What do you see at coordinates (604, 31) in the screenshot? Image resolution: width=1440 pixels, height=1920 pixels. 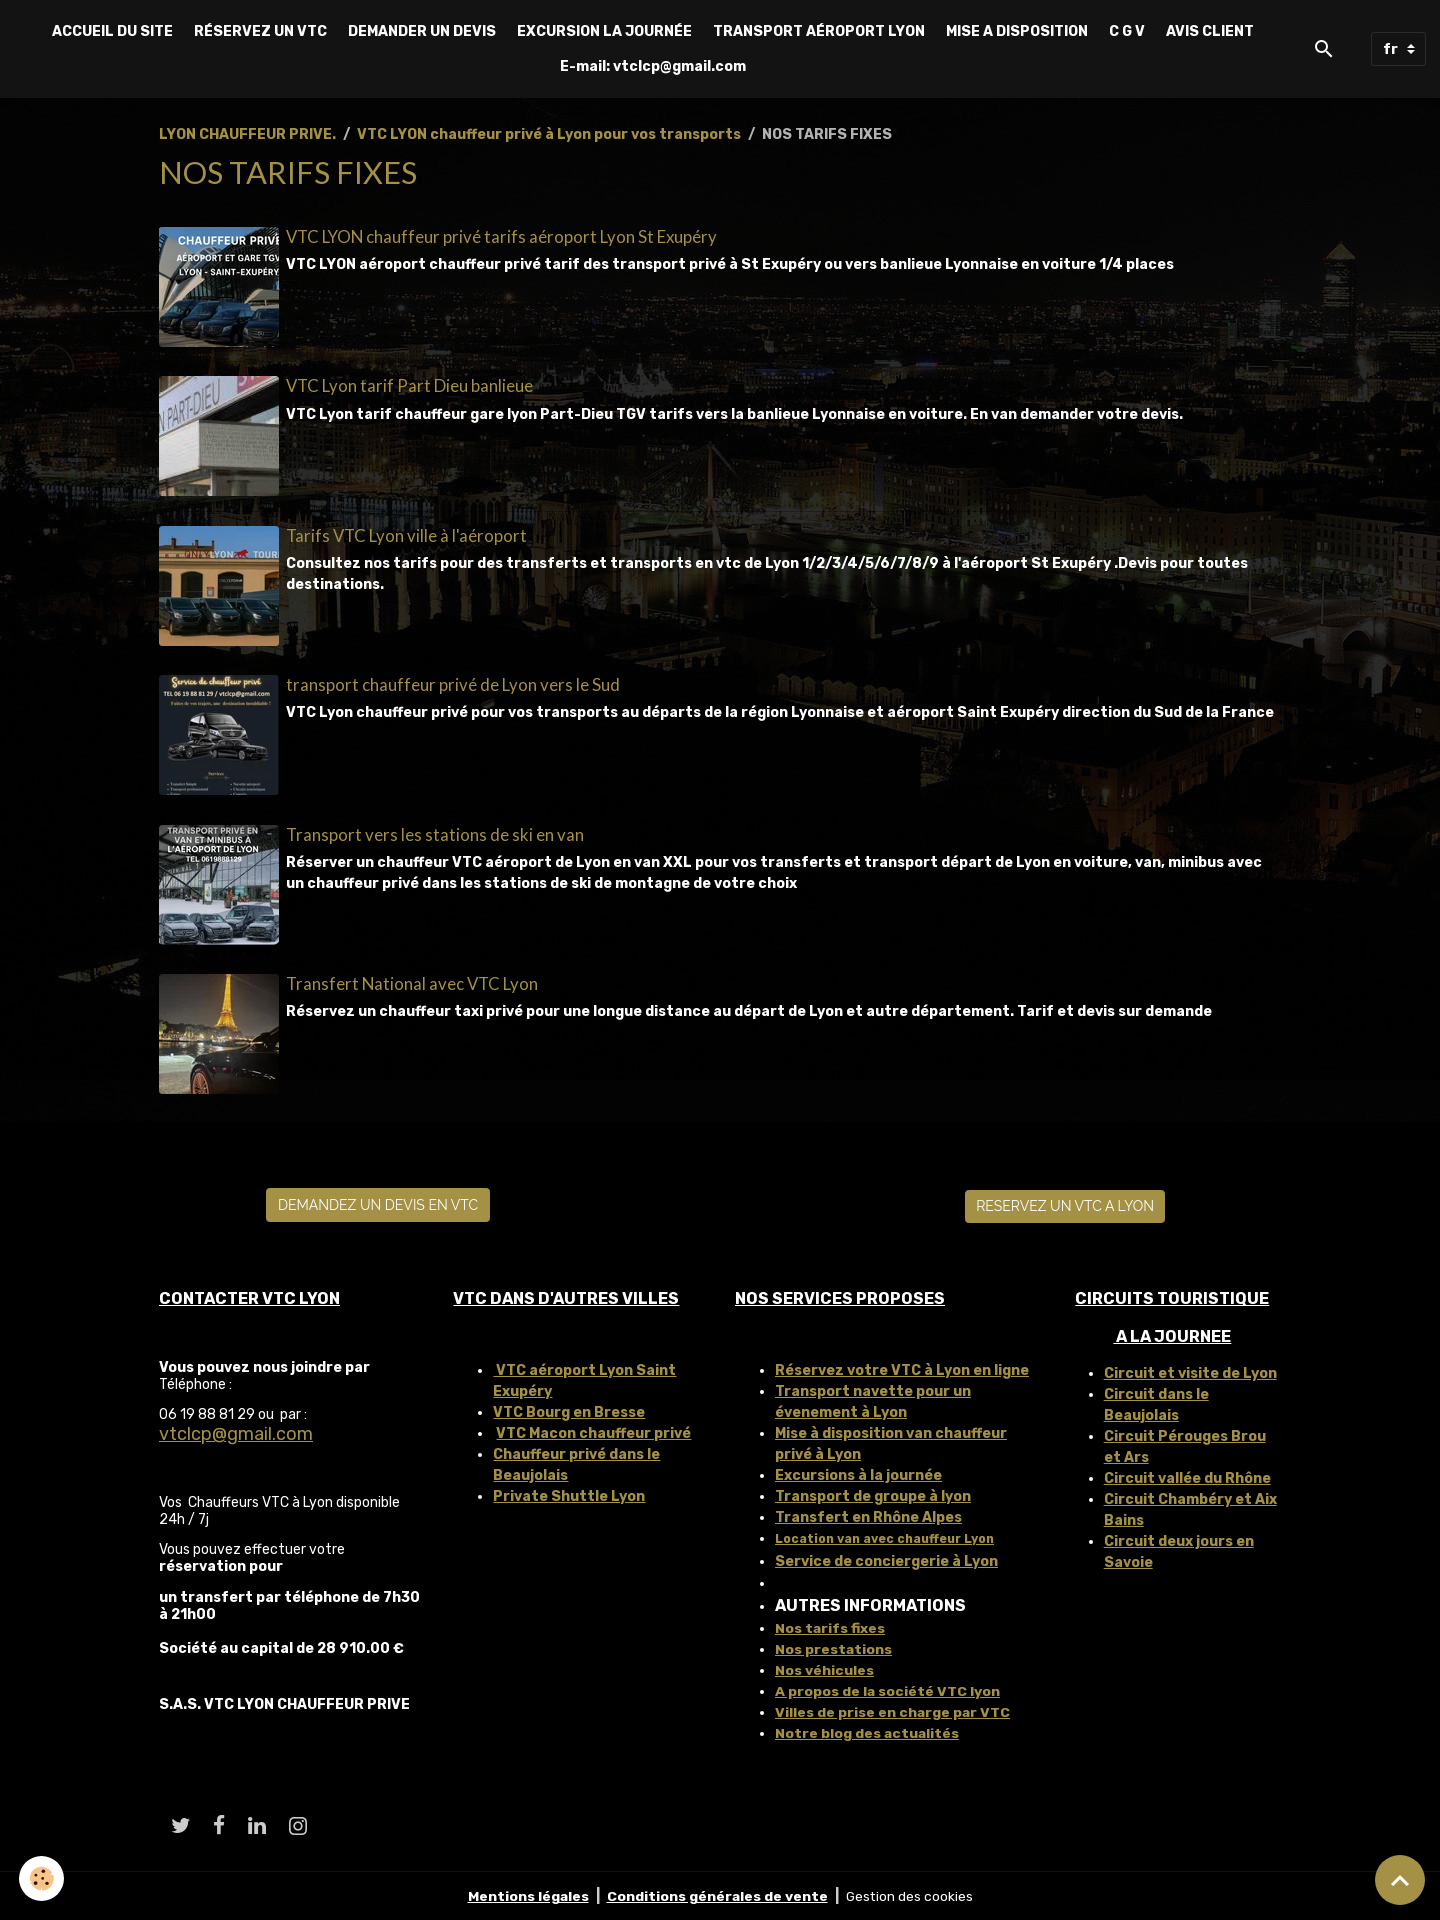 I see `EXCURSION LA JOURNÉE` at bounding box center [604, 31].